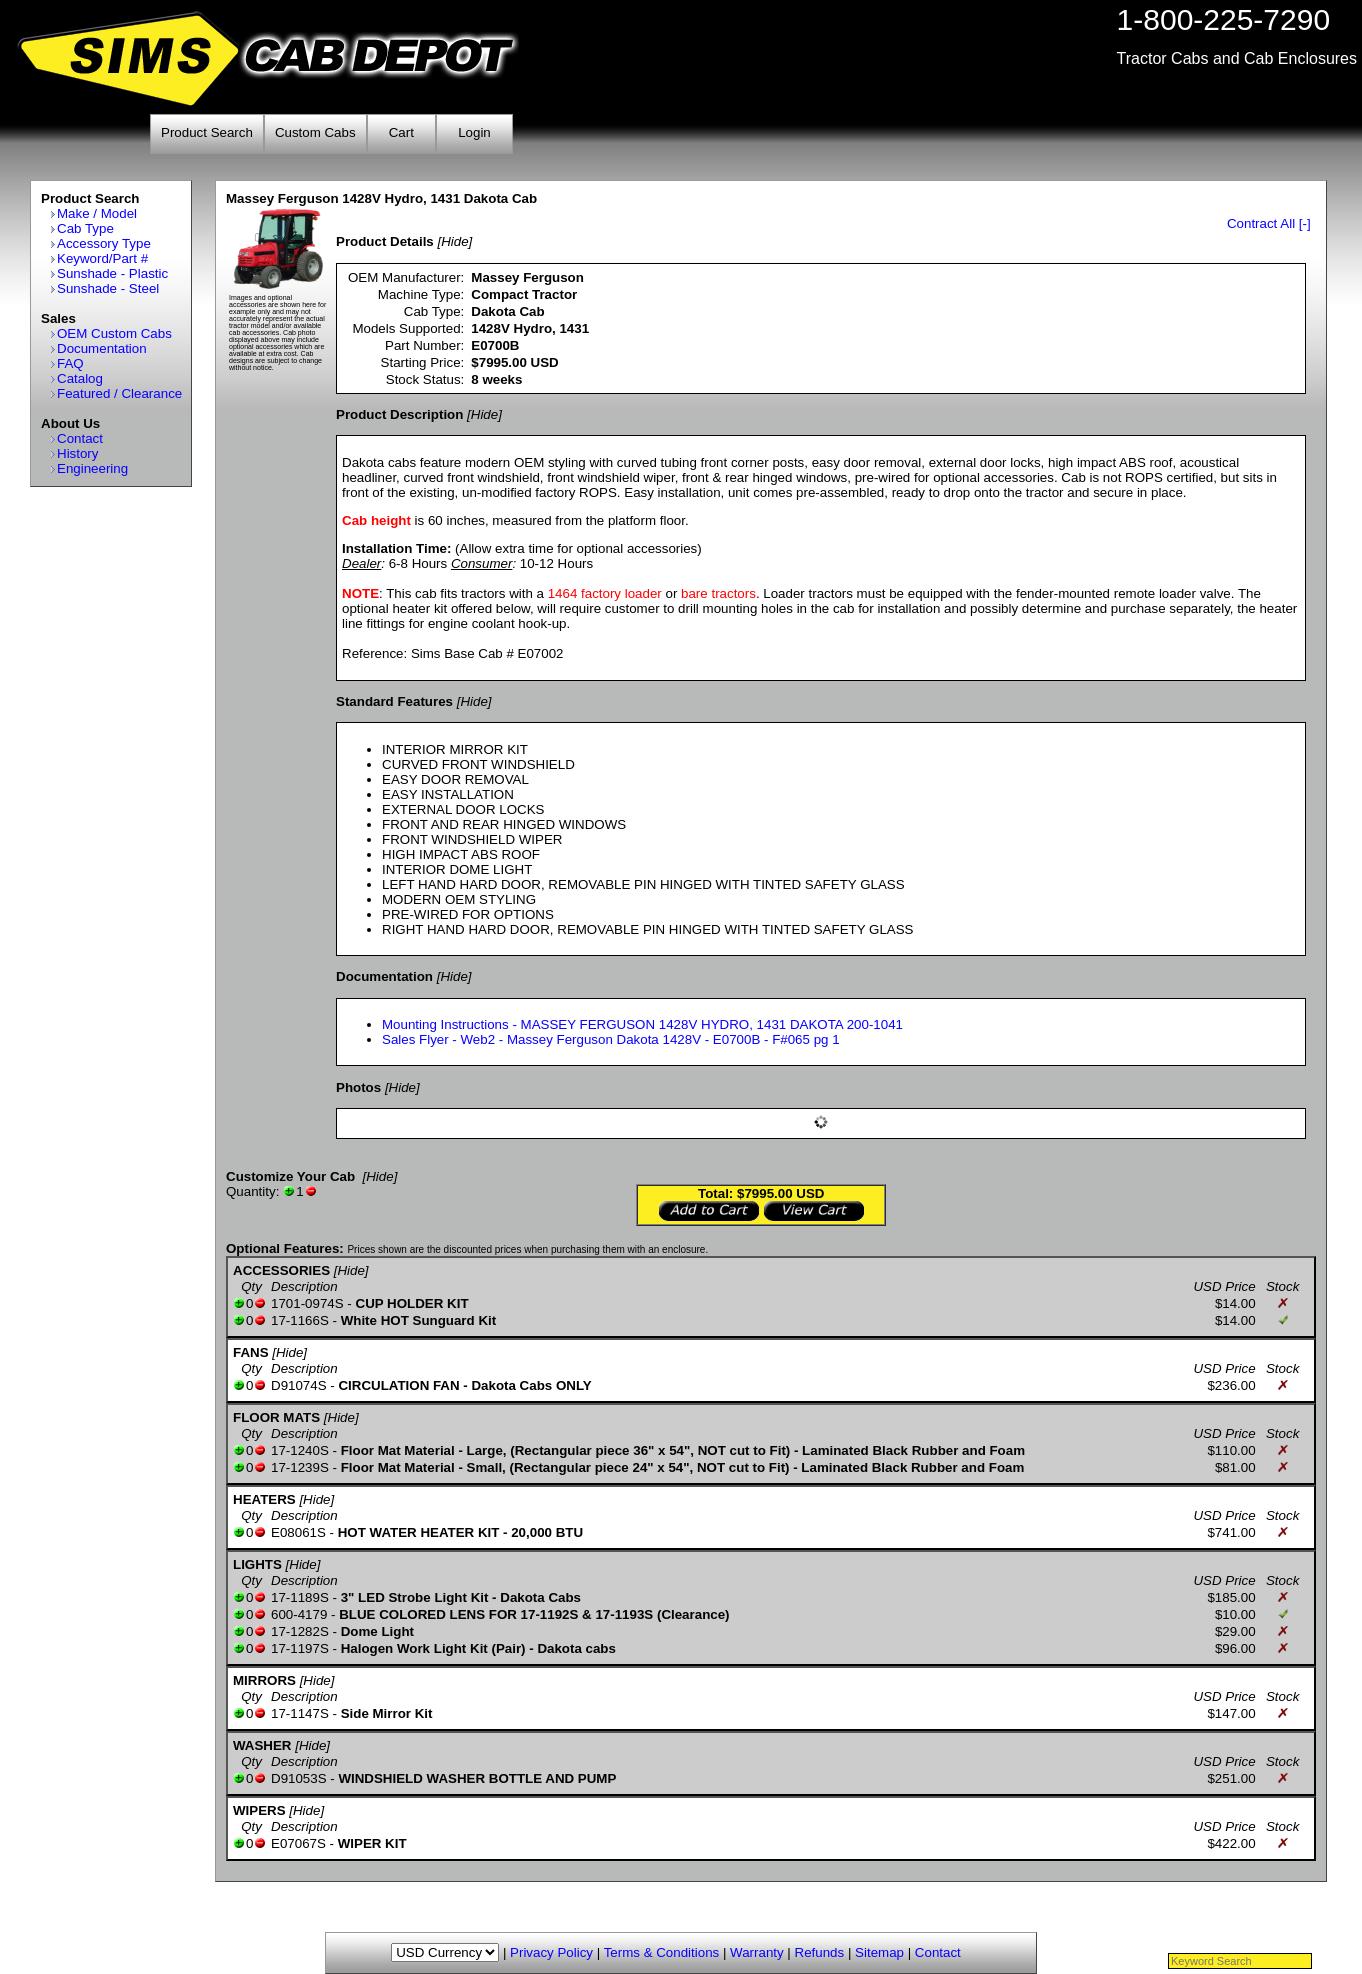 This screenshot has width=1362, height=1974. What do you see at coordinates (262, 1745) in the screenshot?
I see `WASHER` at bounding box center [262, 1745].